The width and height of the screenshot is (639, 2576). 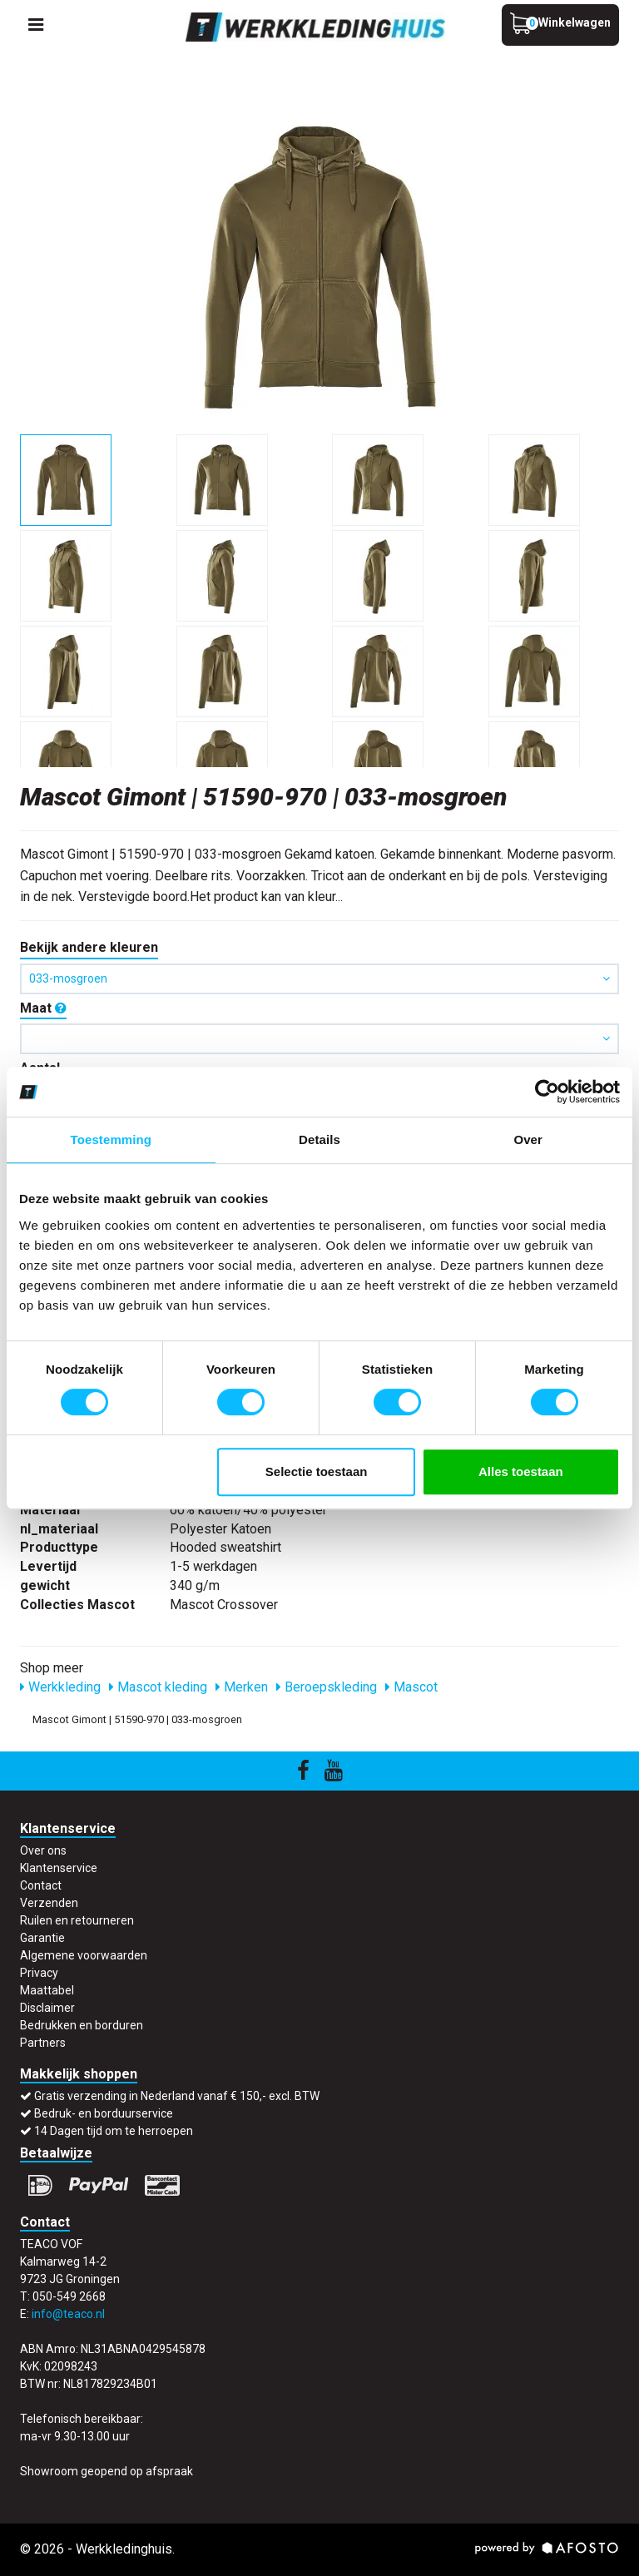 What do you see at coordinates (520, 1471) in the screenshot?
I see `Alles toestaan` at bounding box center [520, 1471].